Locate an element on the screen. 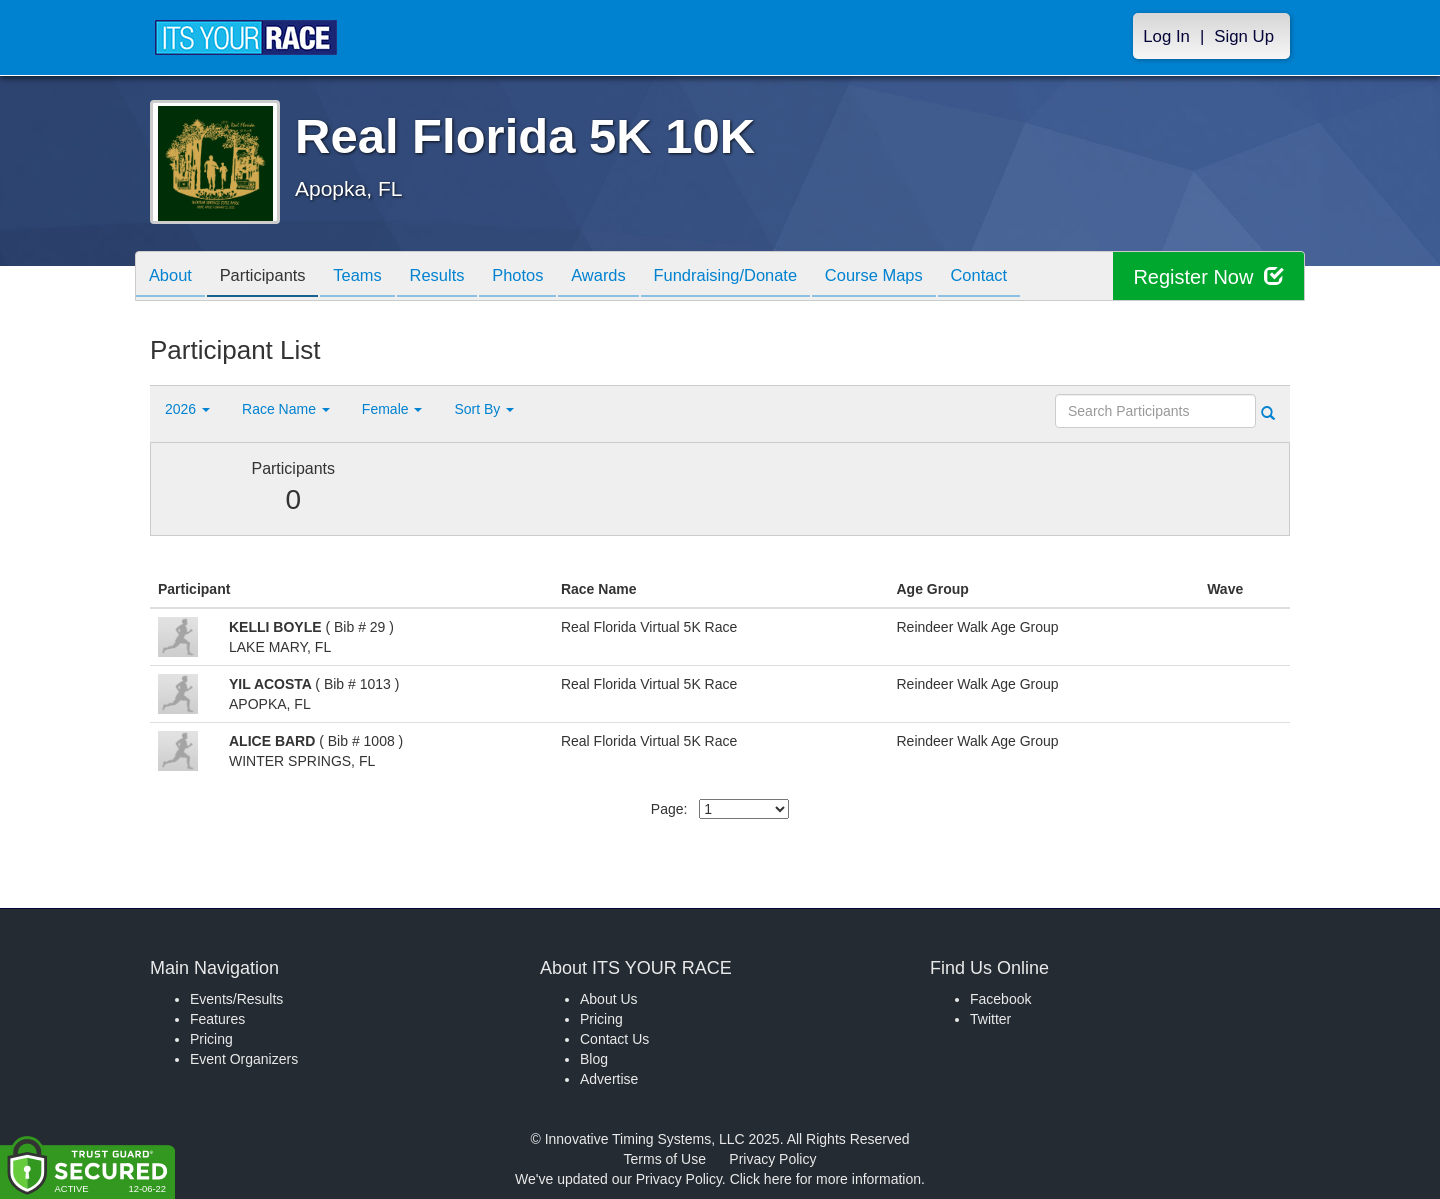 The height and width of the screenshot is (1199, 1440). Contact is located at coordinates (1027, 277).